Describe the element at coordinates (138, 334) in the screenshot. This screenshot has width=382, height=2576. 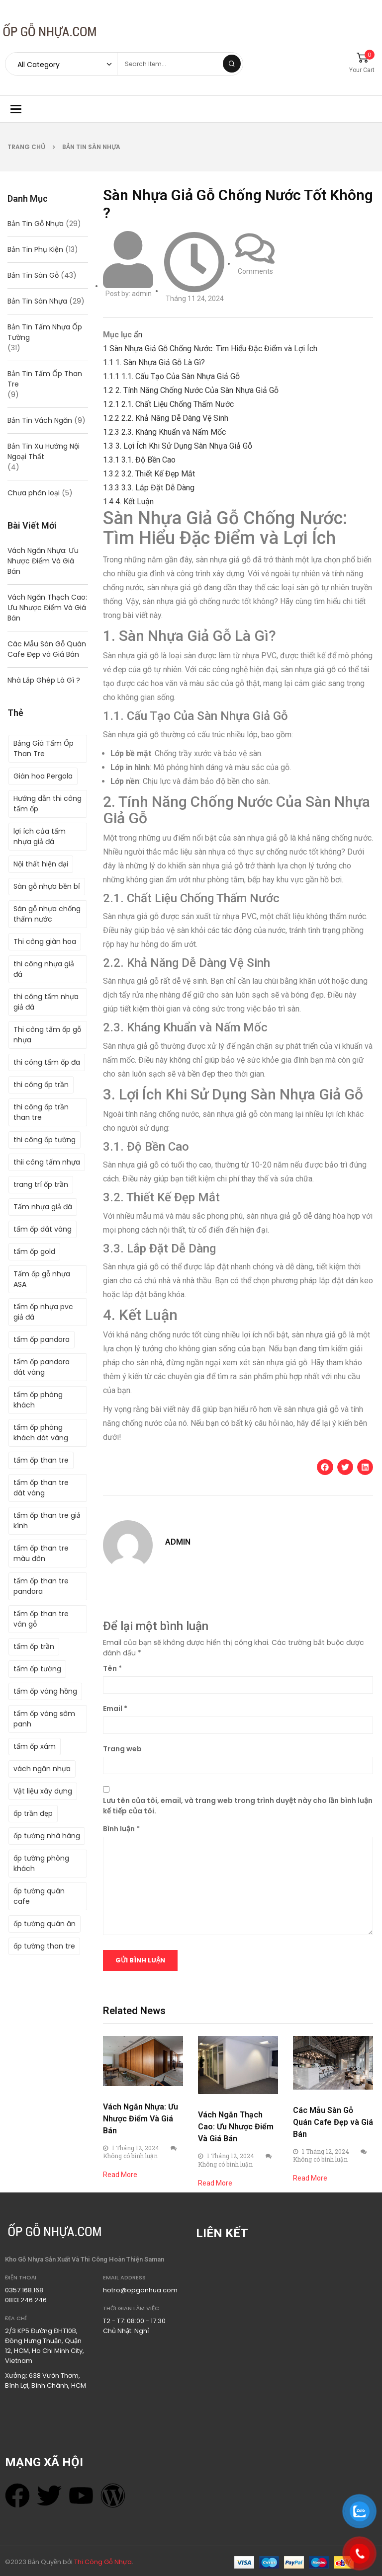
I see `ẩn` at that location.